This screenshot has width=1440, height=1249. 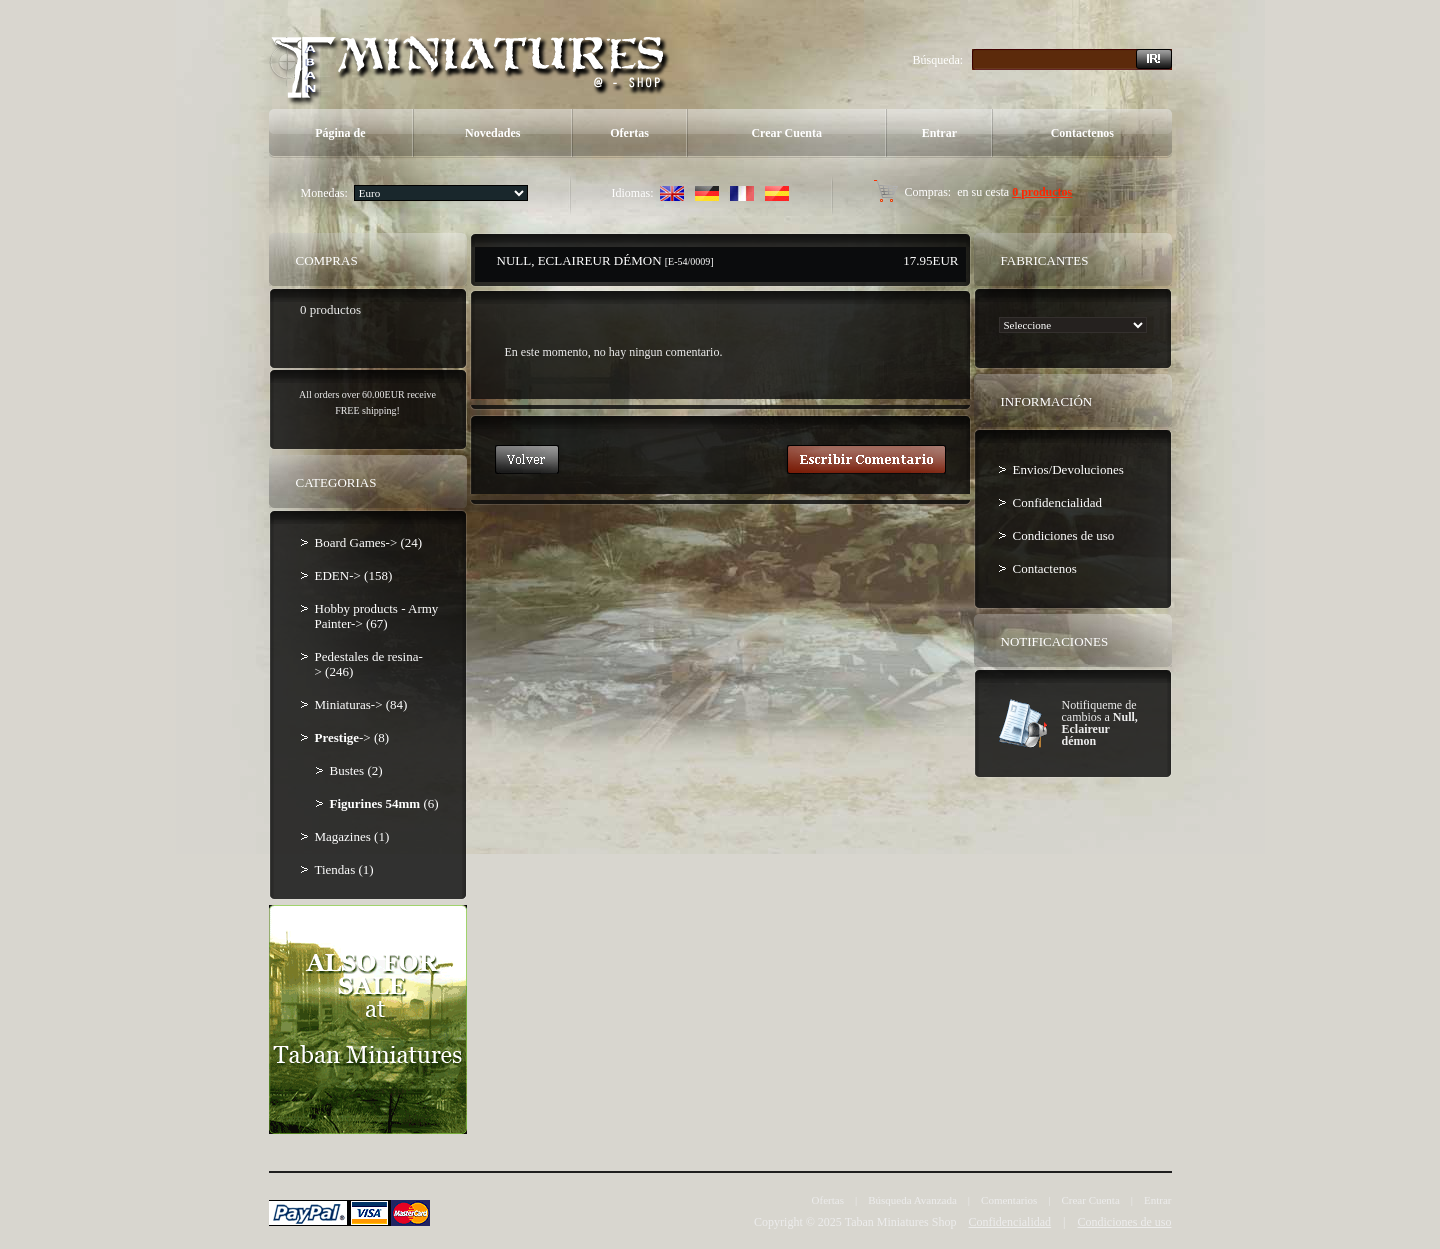 What do you see at coordinates (352, 836) in the screenshot?
I see `Magazines (1)` at bounding box center [352, 836].